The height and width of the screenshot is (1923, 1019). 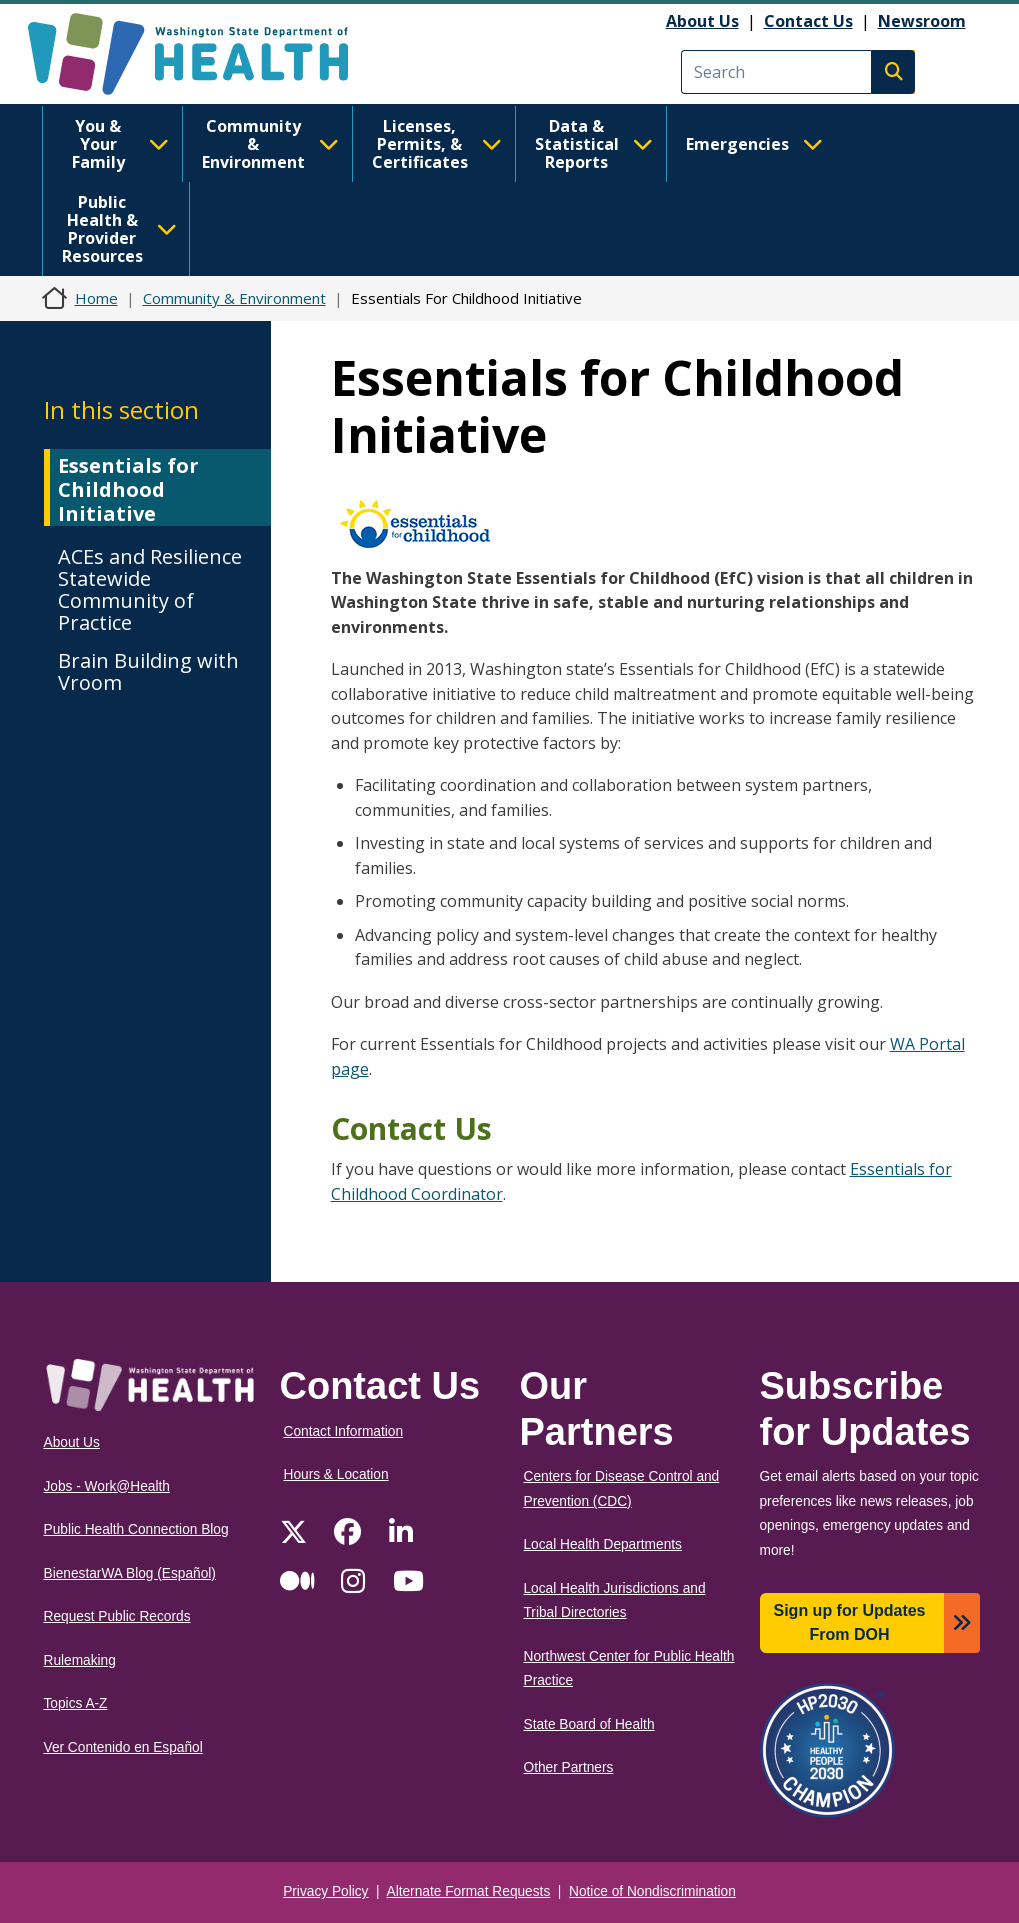 I want to click on Ver Contenido en Español, so click(x=123, y=1747).